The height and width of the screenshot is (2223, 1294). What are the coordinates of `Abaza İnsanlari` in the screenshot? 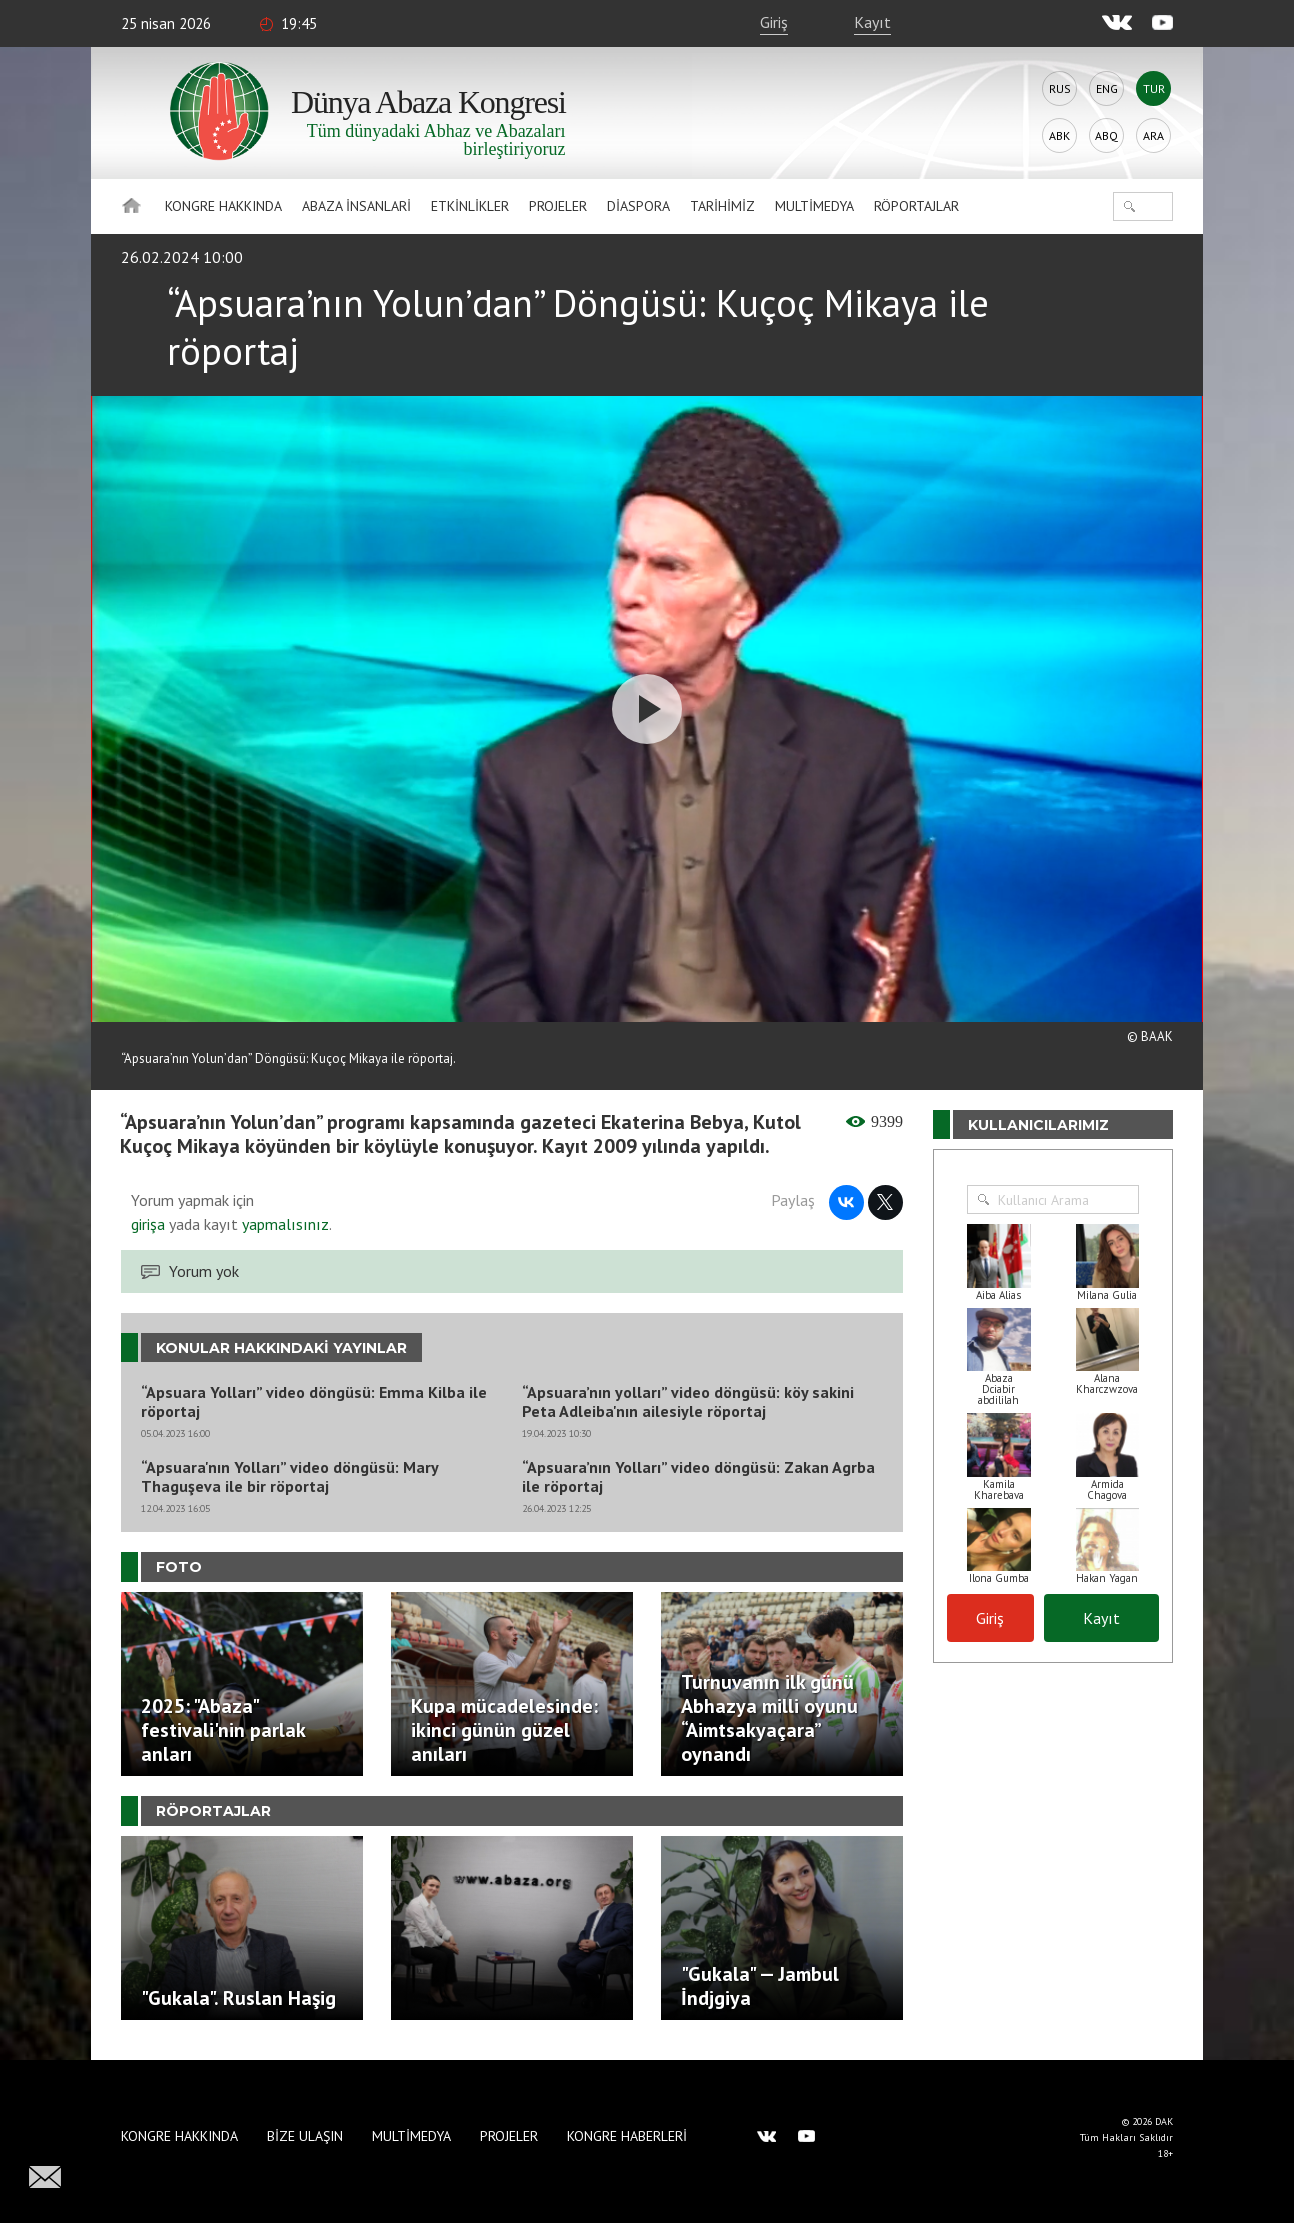 It's located at (356, 206).